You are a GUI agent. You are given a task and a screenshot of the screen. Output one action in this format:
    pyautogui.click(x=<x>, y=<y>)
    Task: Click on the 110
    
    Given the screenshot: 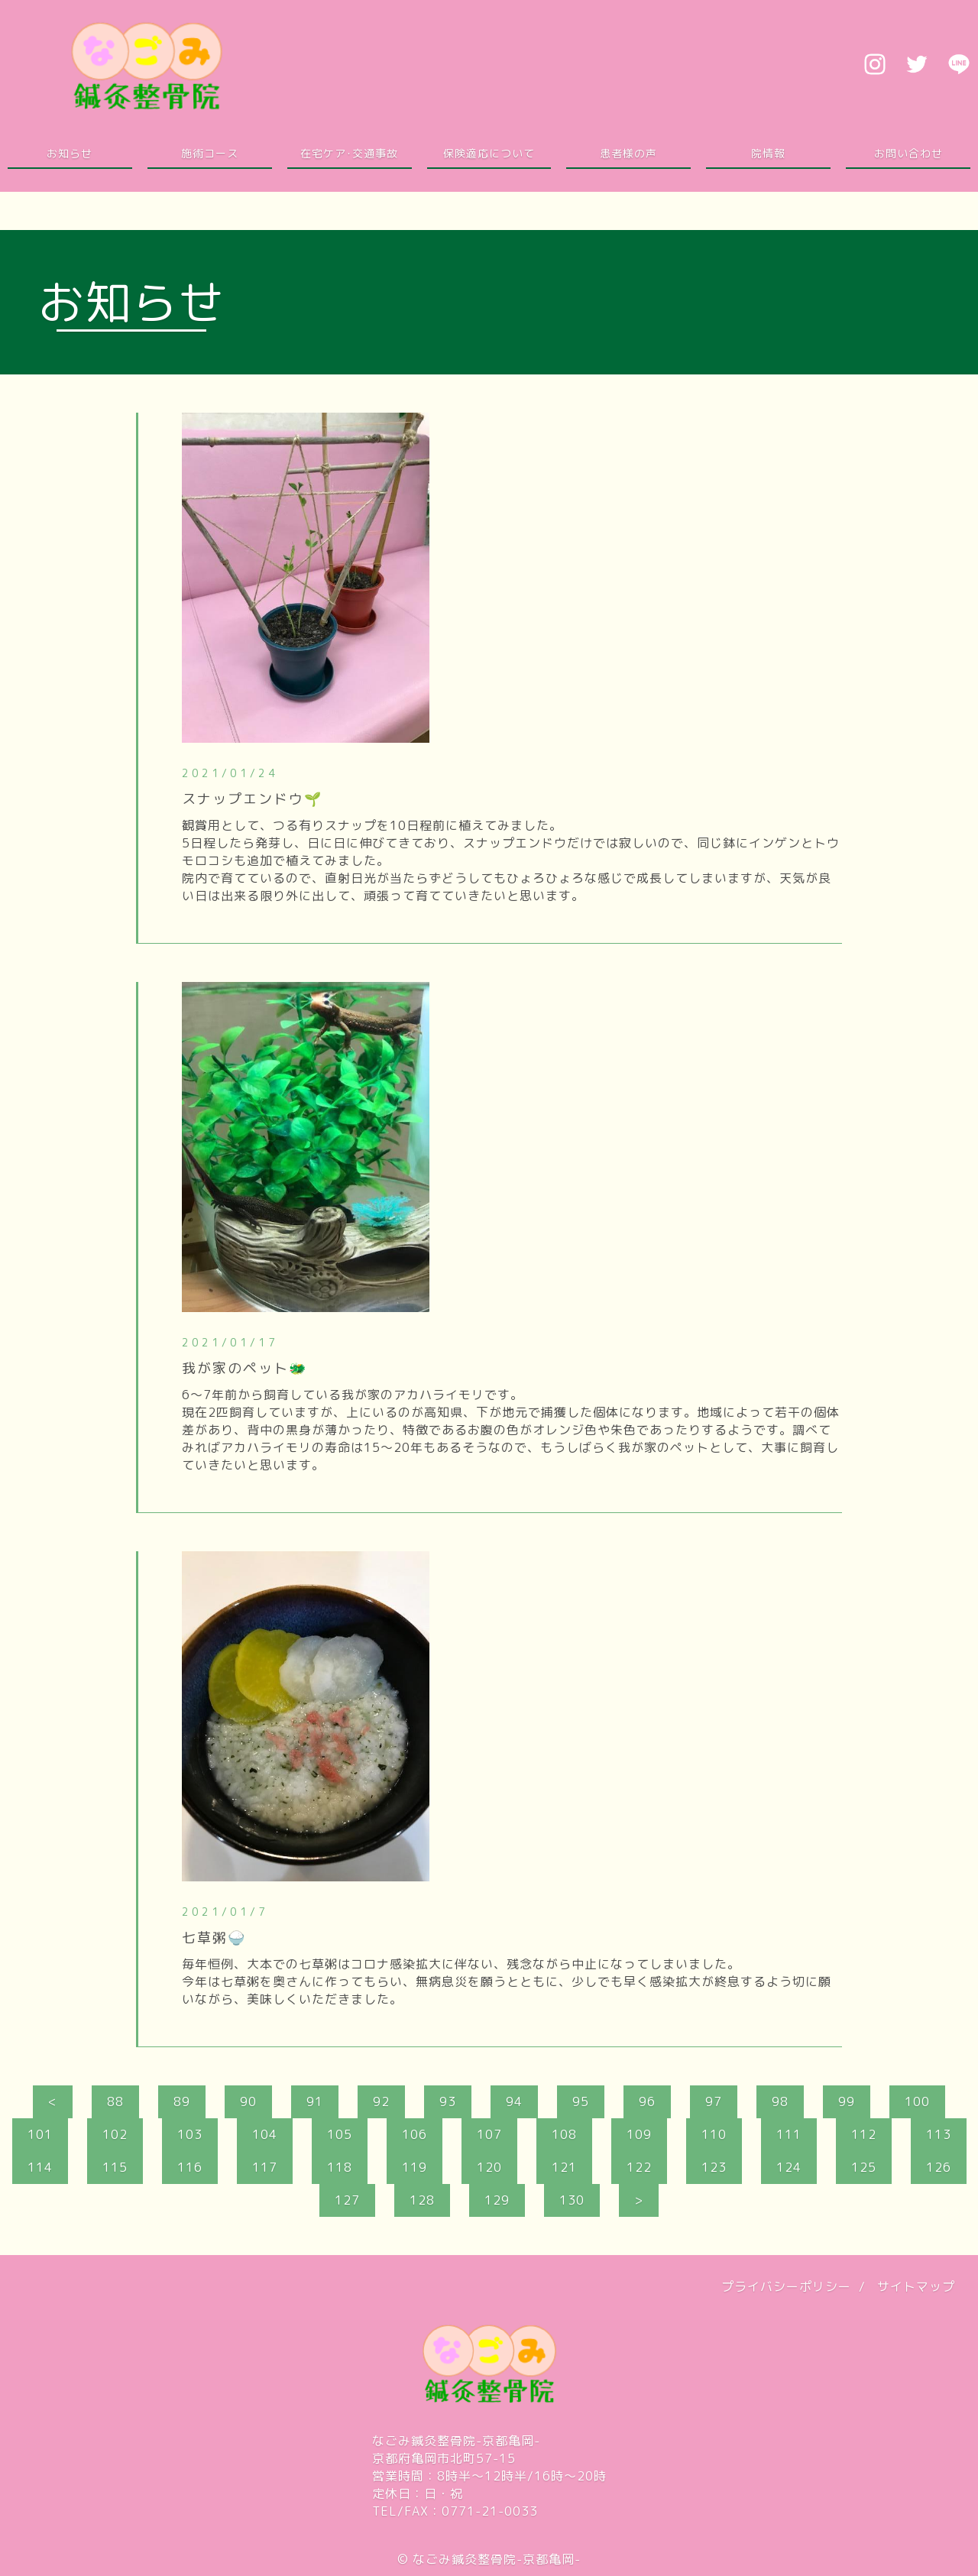 What is the action you would take?
    pyautogui.click(x=714, y=2134)
    